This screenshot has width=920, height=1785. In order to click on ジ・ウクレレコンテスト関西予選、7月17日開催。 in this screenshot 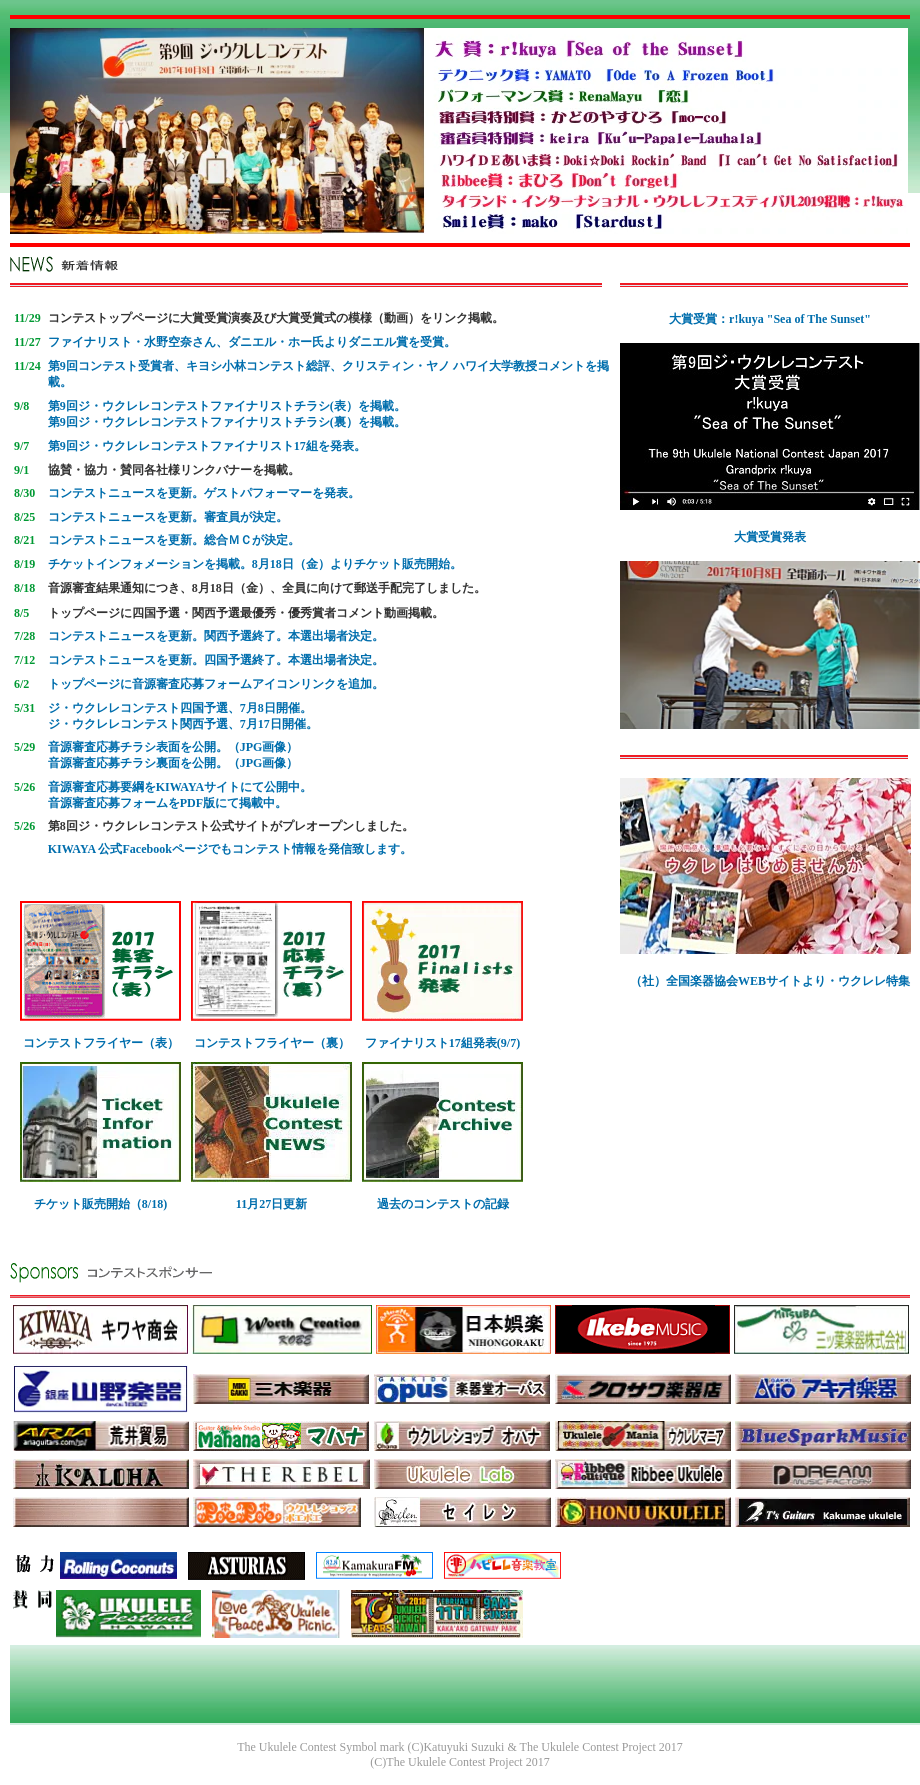, I will do `click(183, 724)`.